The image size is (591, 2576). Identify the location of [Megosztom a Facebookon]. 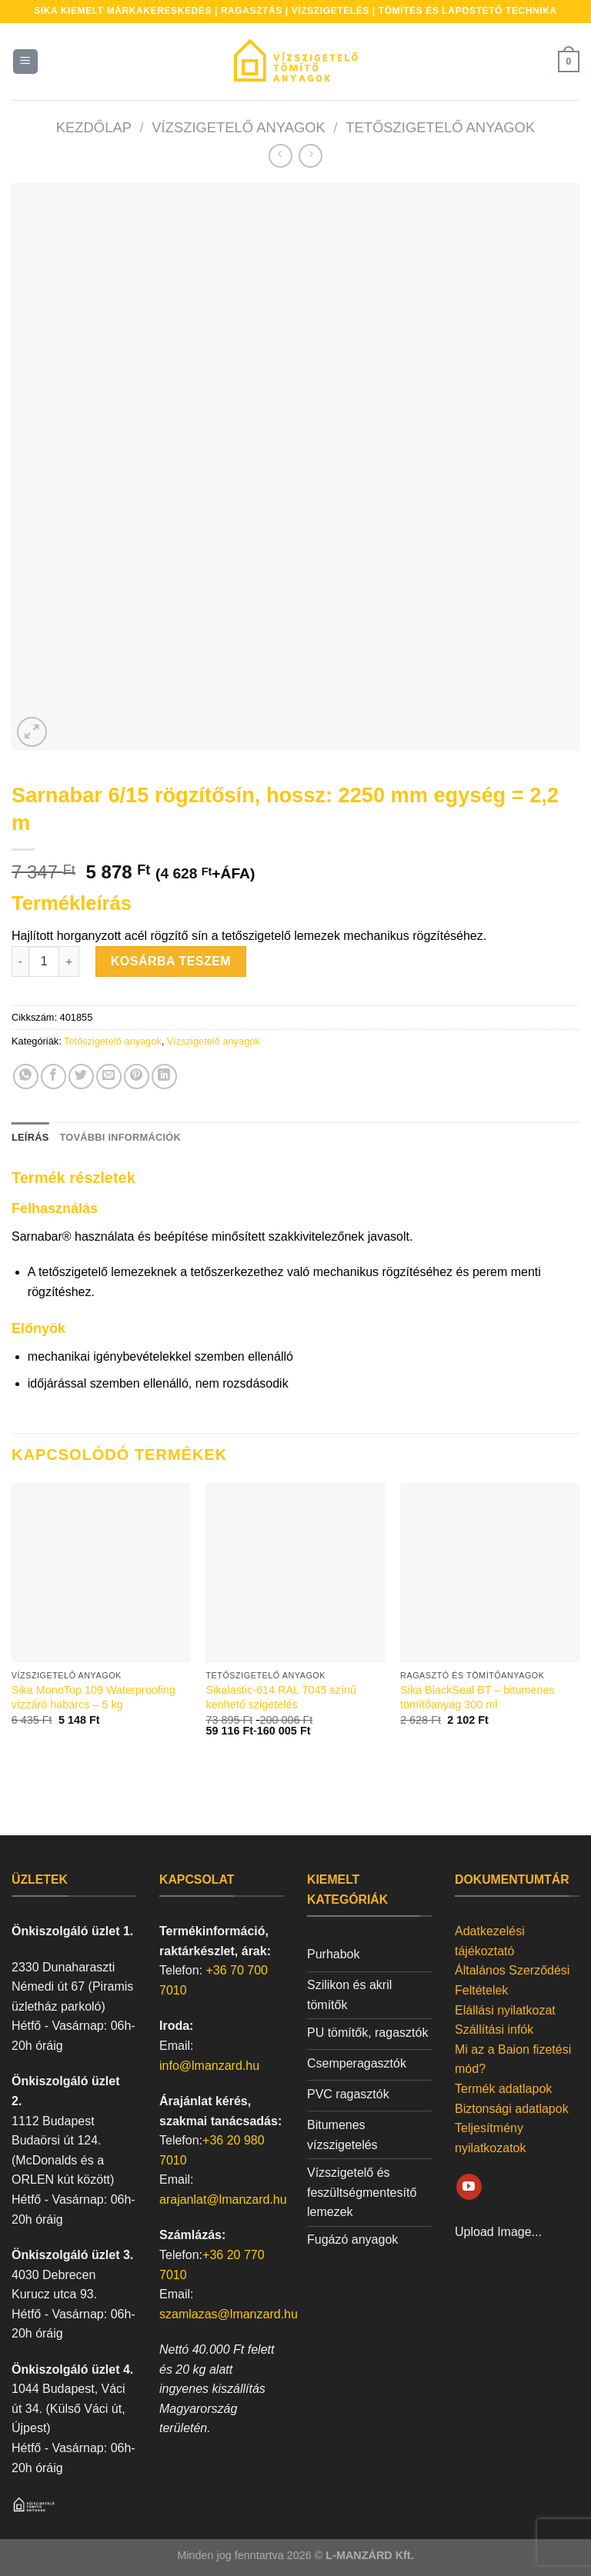
(53, 1076).